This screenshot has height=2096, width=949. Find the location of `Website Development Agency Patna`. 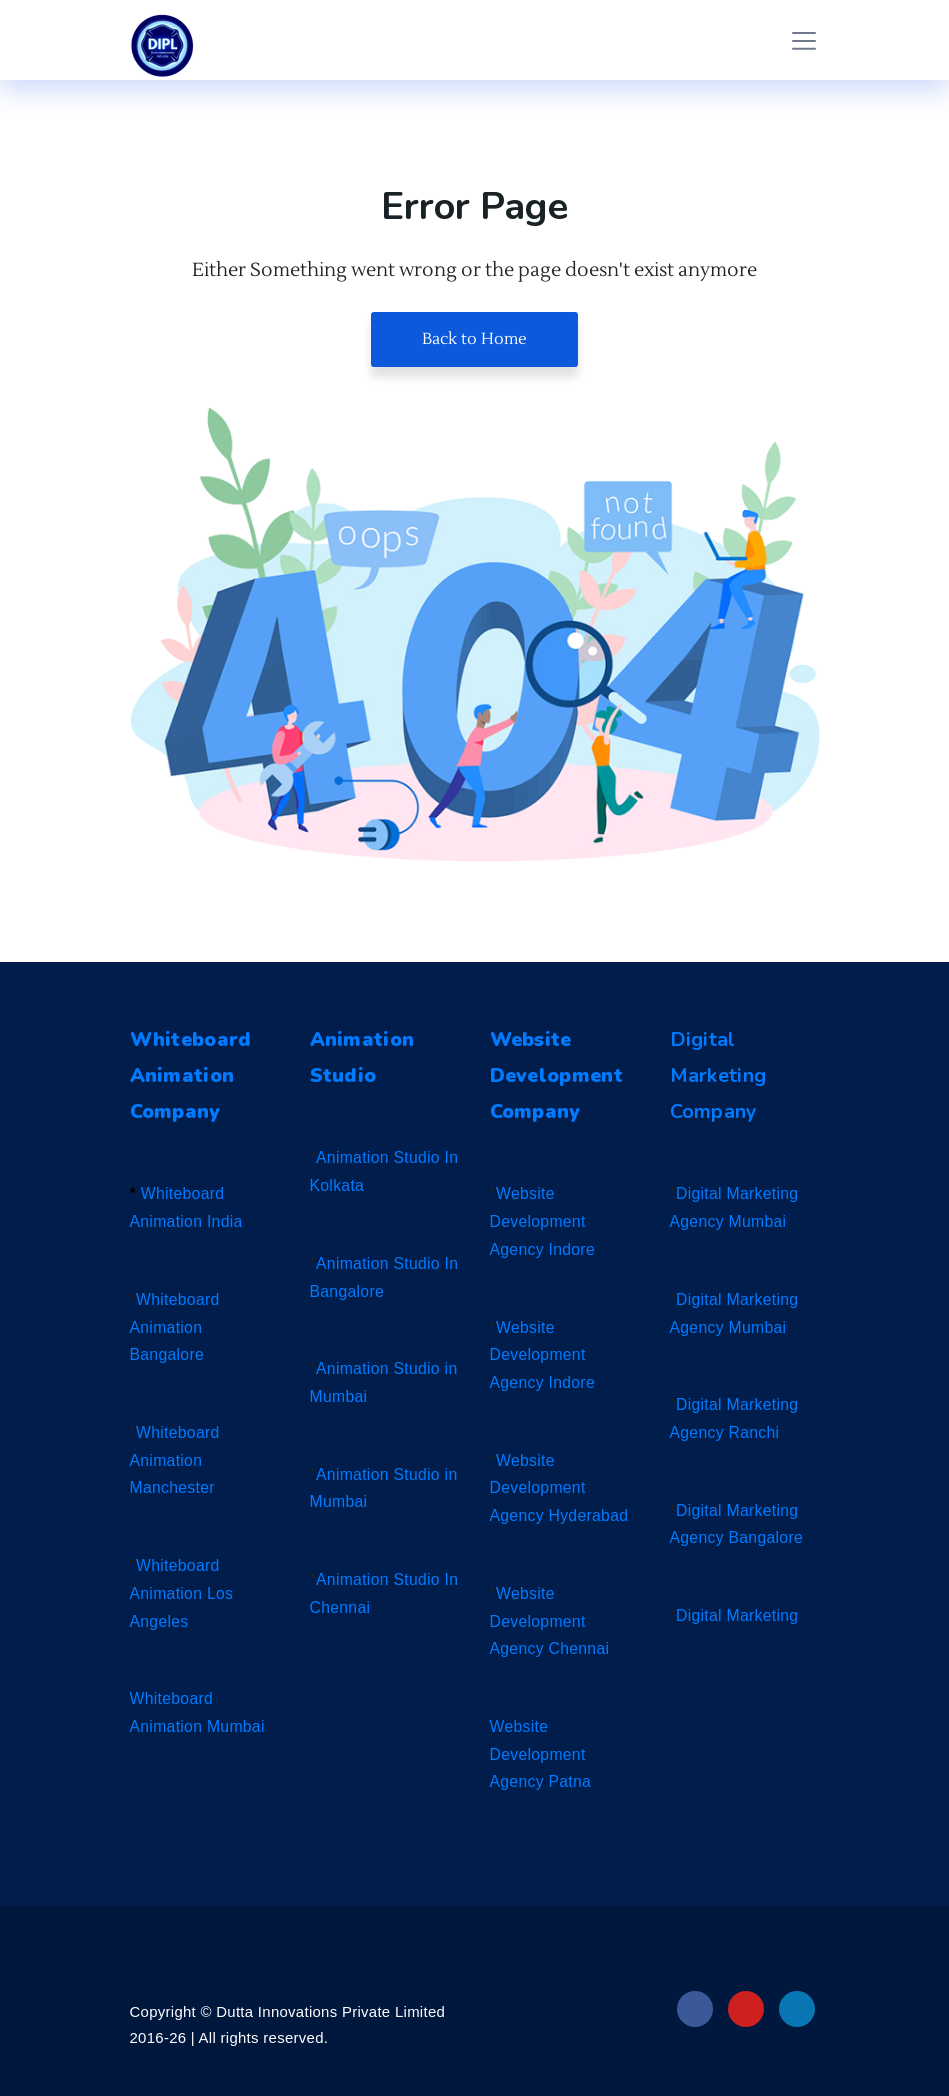

Website Development Agency Patna is located at coordinates (541, 1754).